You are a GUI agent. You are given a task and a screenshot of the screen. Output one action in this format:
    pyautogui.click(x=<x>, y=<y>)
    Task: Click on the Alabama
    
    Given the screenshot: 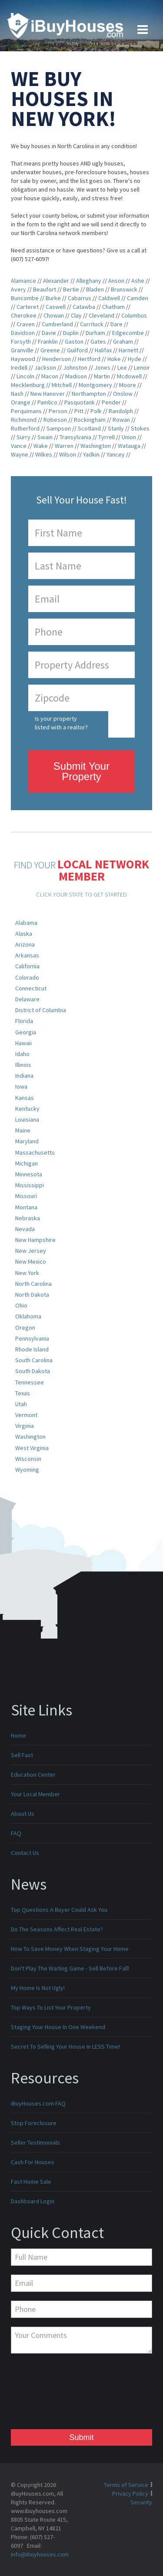 What is the action you would take?
    pyautogui.click(x=26, y=923)
    